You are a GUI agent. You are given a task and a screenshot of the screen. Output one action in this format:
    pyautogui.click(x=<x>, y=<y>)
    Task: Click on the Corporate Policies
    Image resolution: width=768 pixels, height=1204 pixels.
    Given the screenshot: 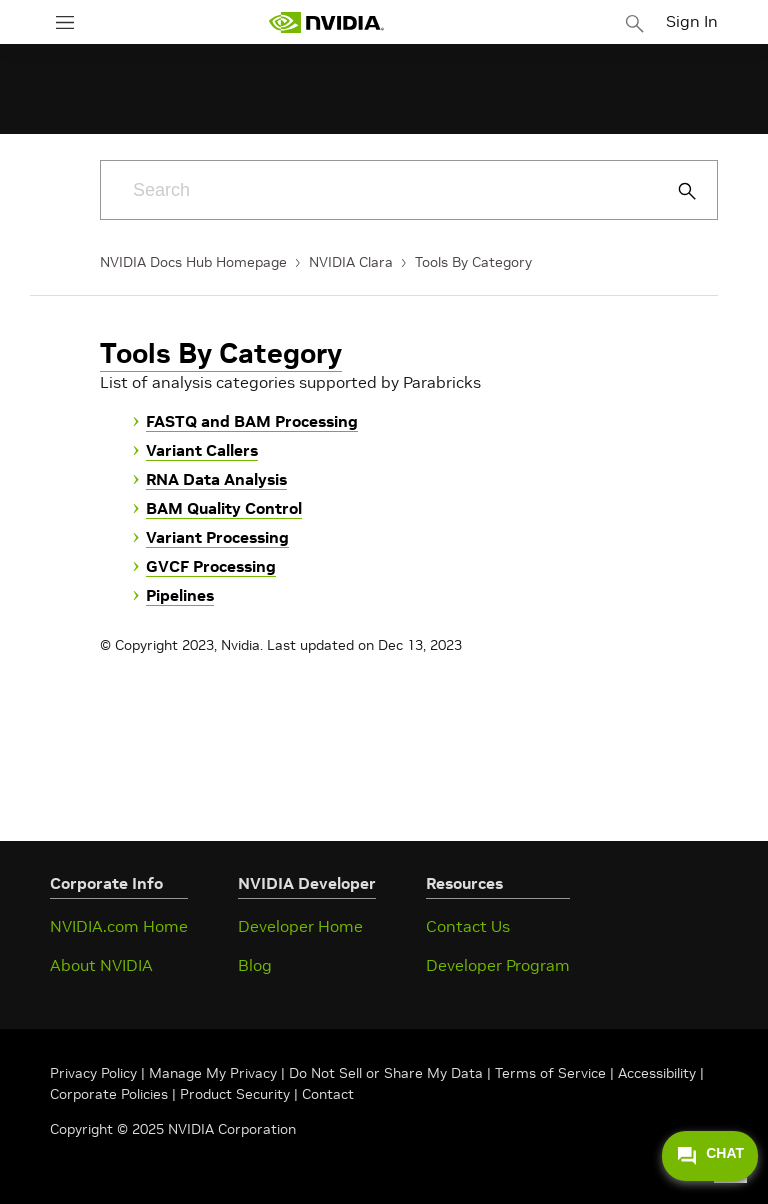 What is the action you would take?
    pyautogui.click(x=109, y=1094)
    